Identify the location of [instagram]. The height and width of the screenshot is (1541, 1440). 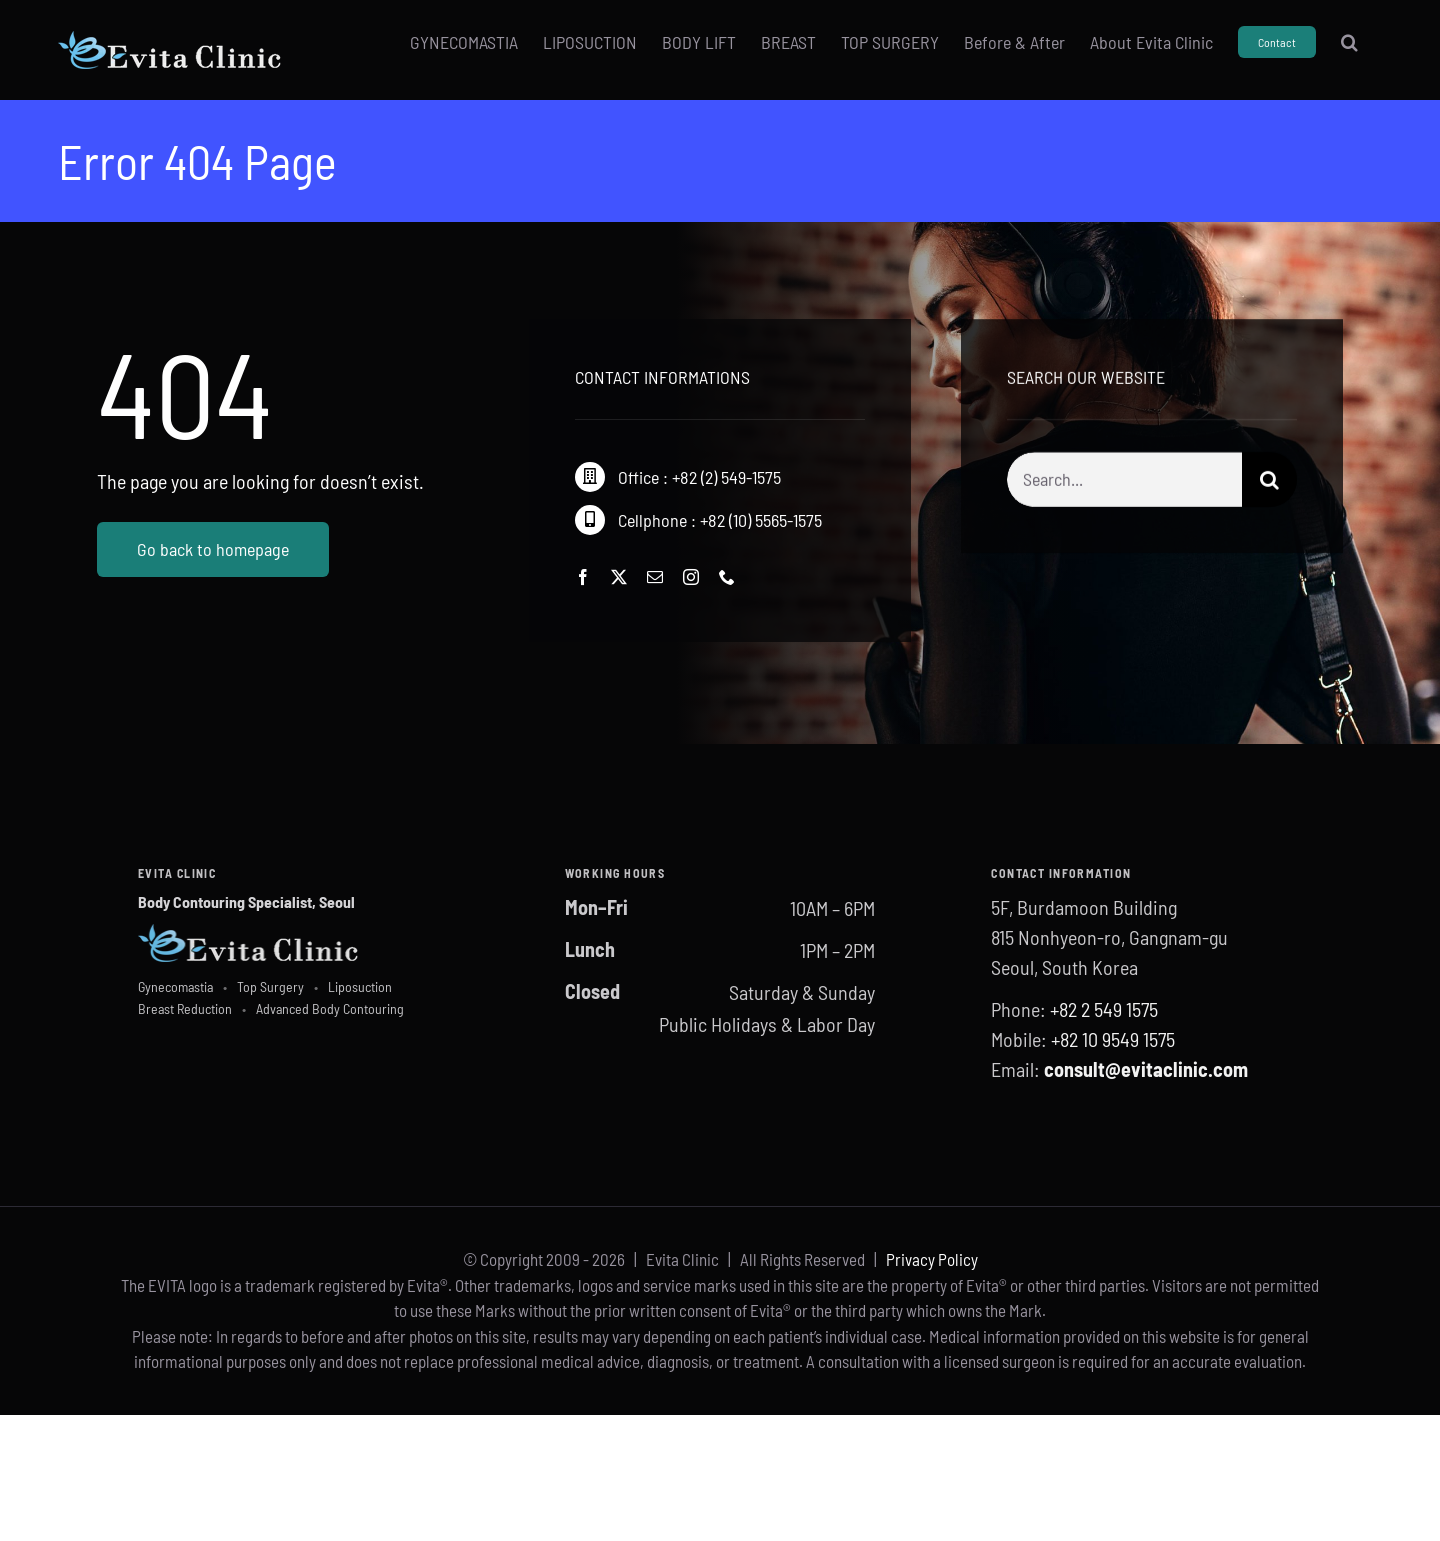
(691, 577).